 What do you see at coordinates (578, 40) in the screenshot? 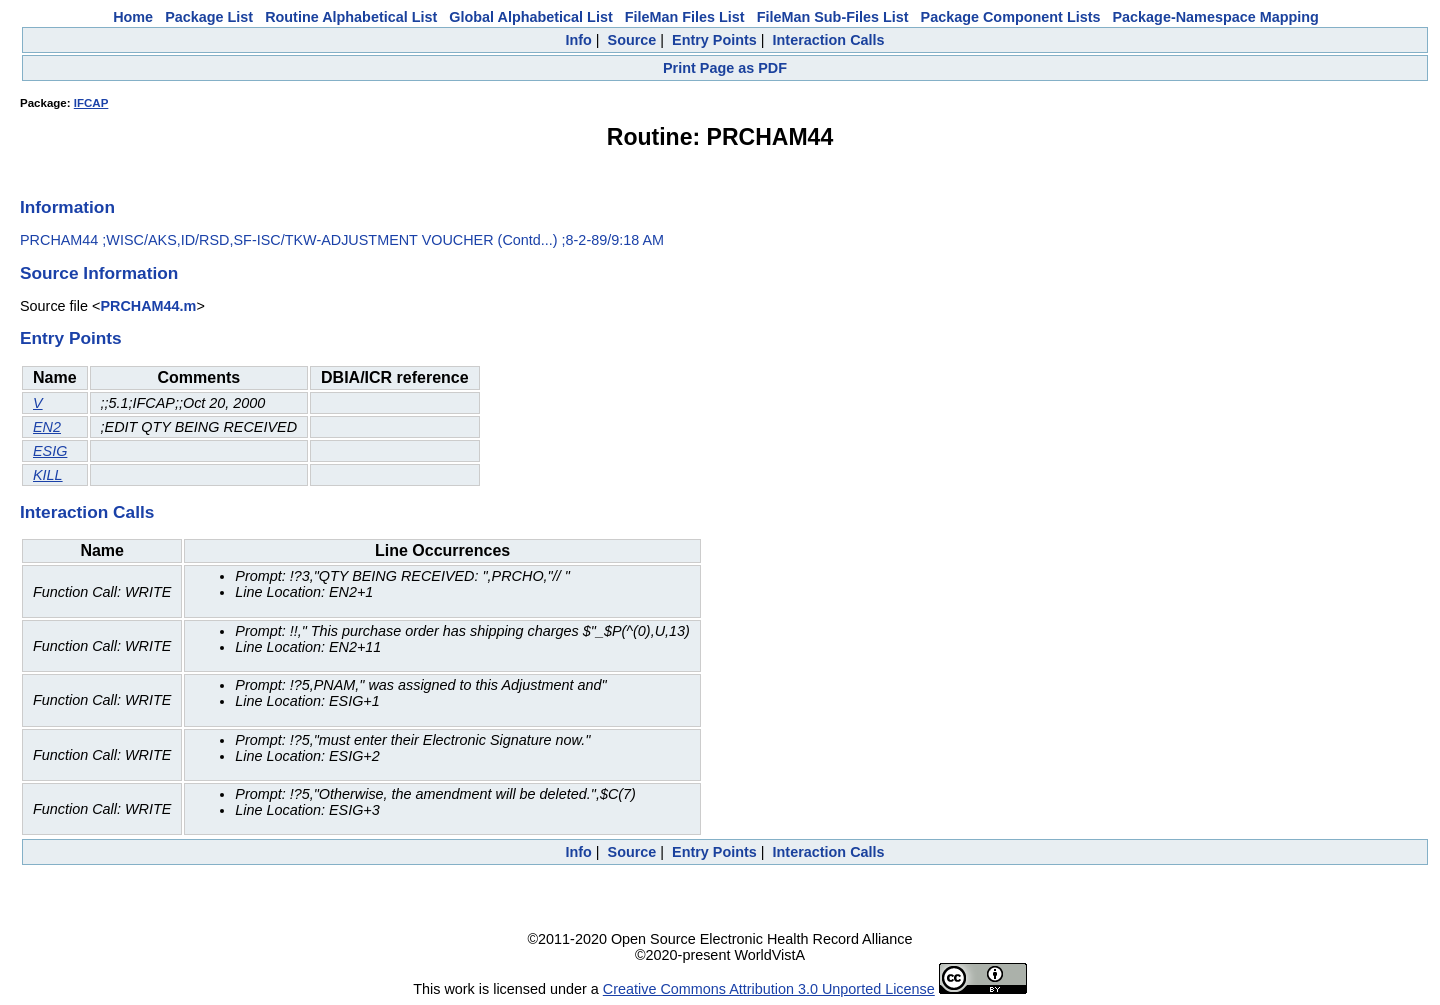
I see `Info` at bounding box center [578, 40].